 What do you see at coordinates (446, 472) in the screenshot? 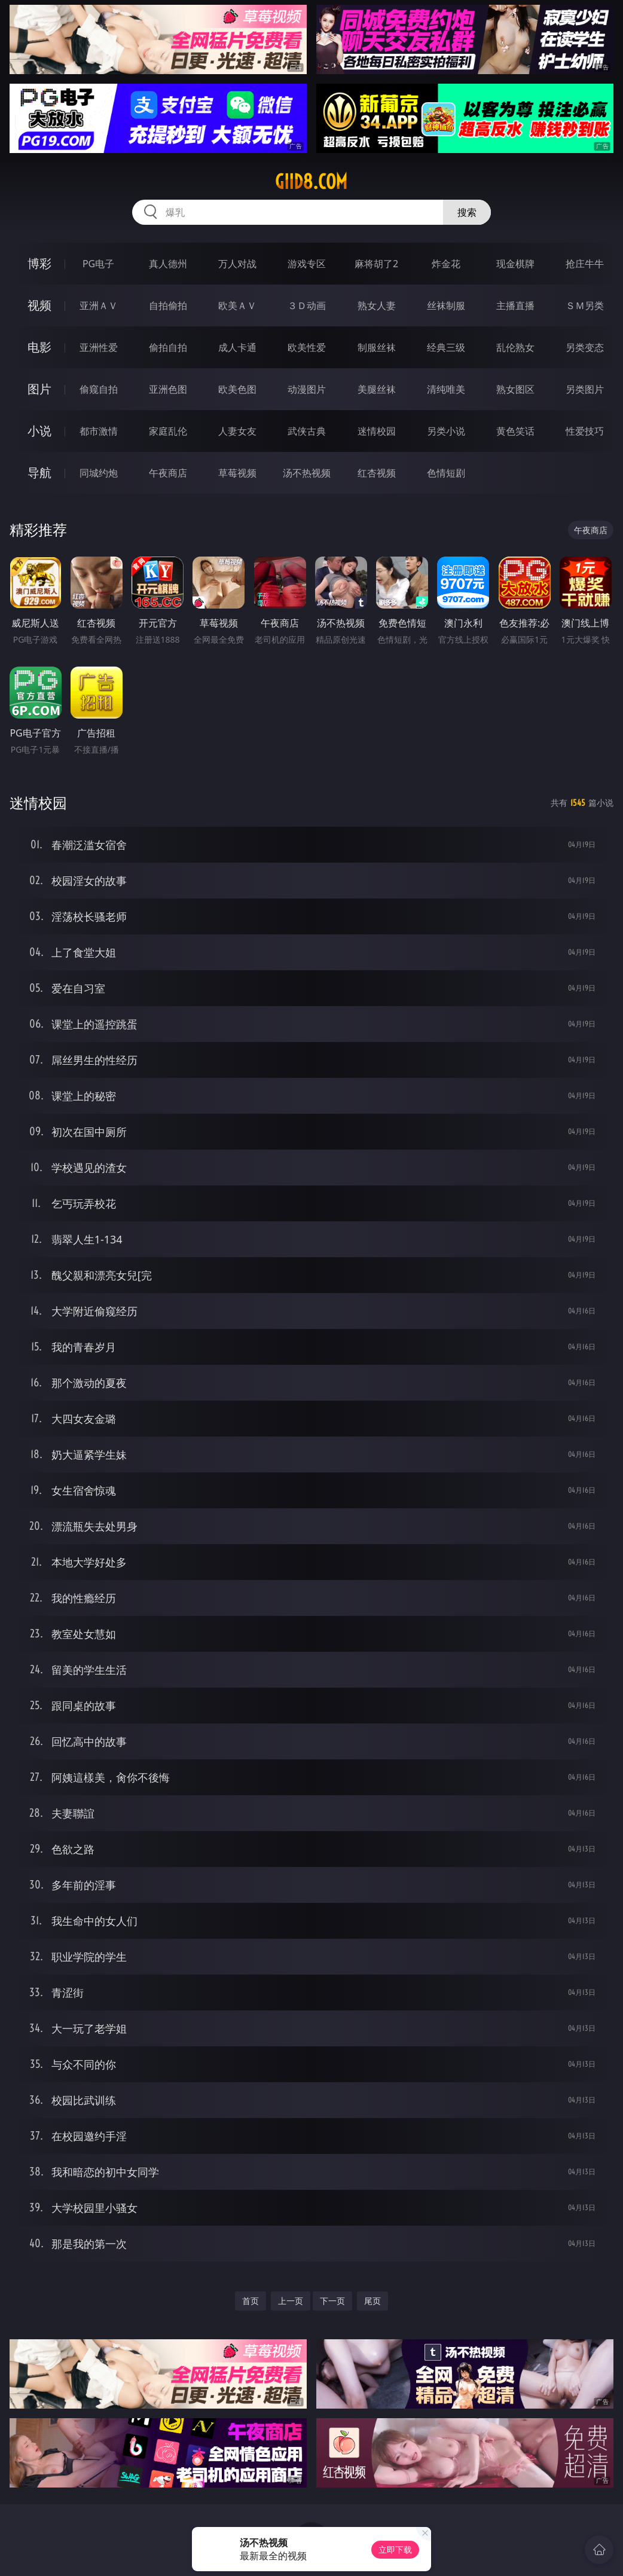
I see `色情短剧` at bounding box center [446, 472].